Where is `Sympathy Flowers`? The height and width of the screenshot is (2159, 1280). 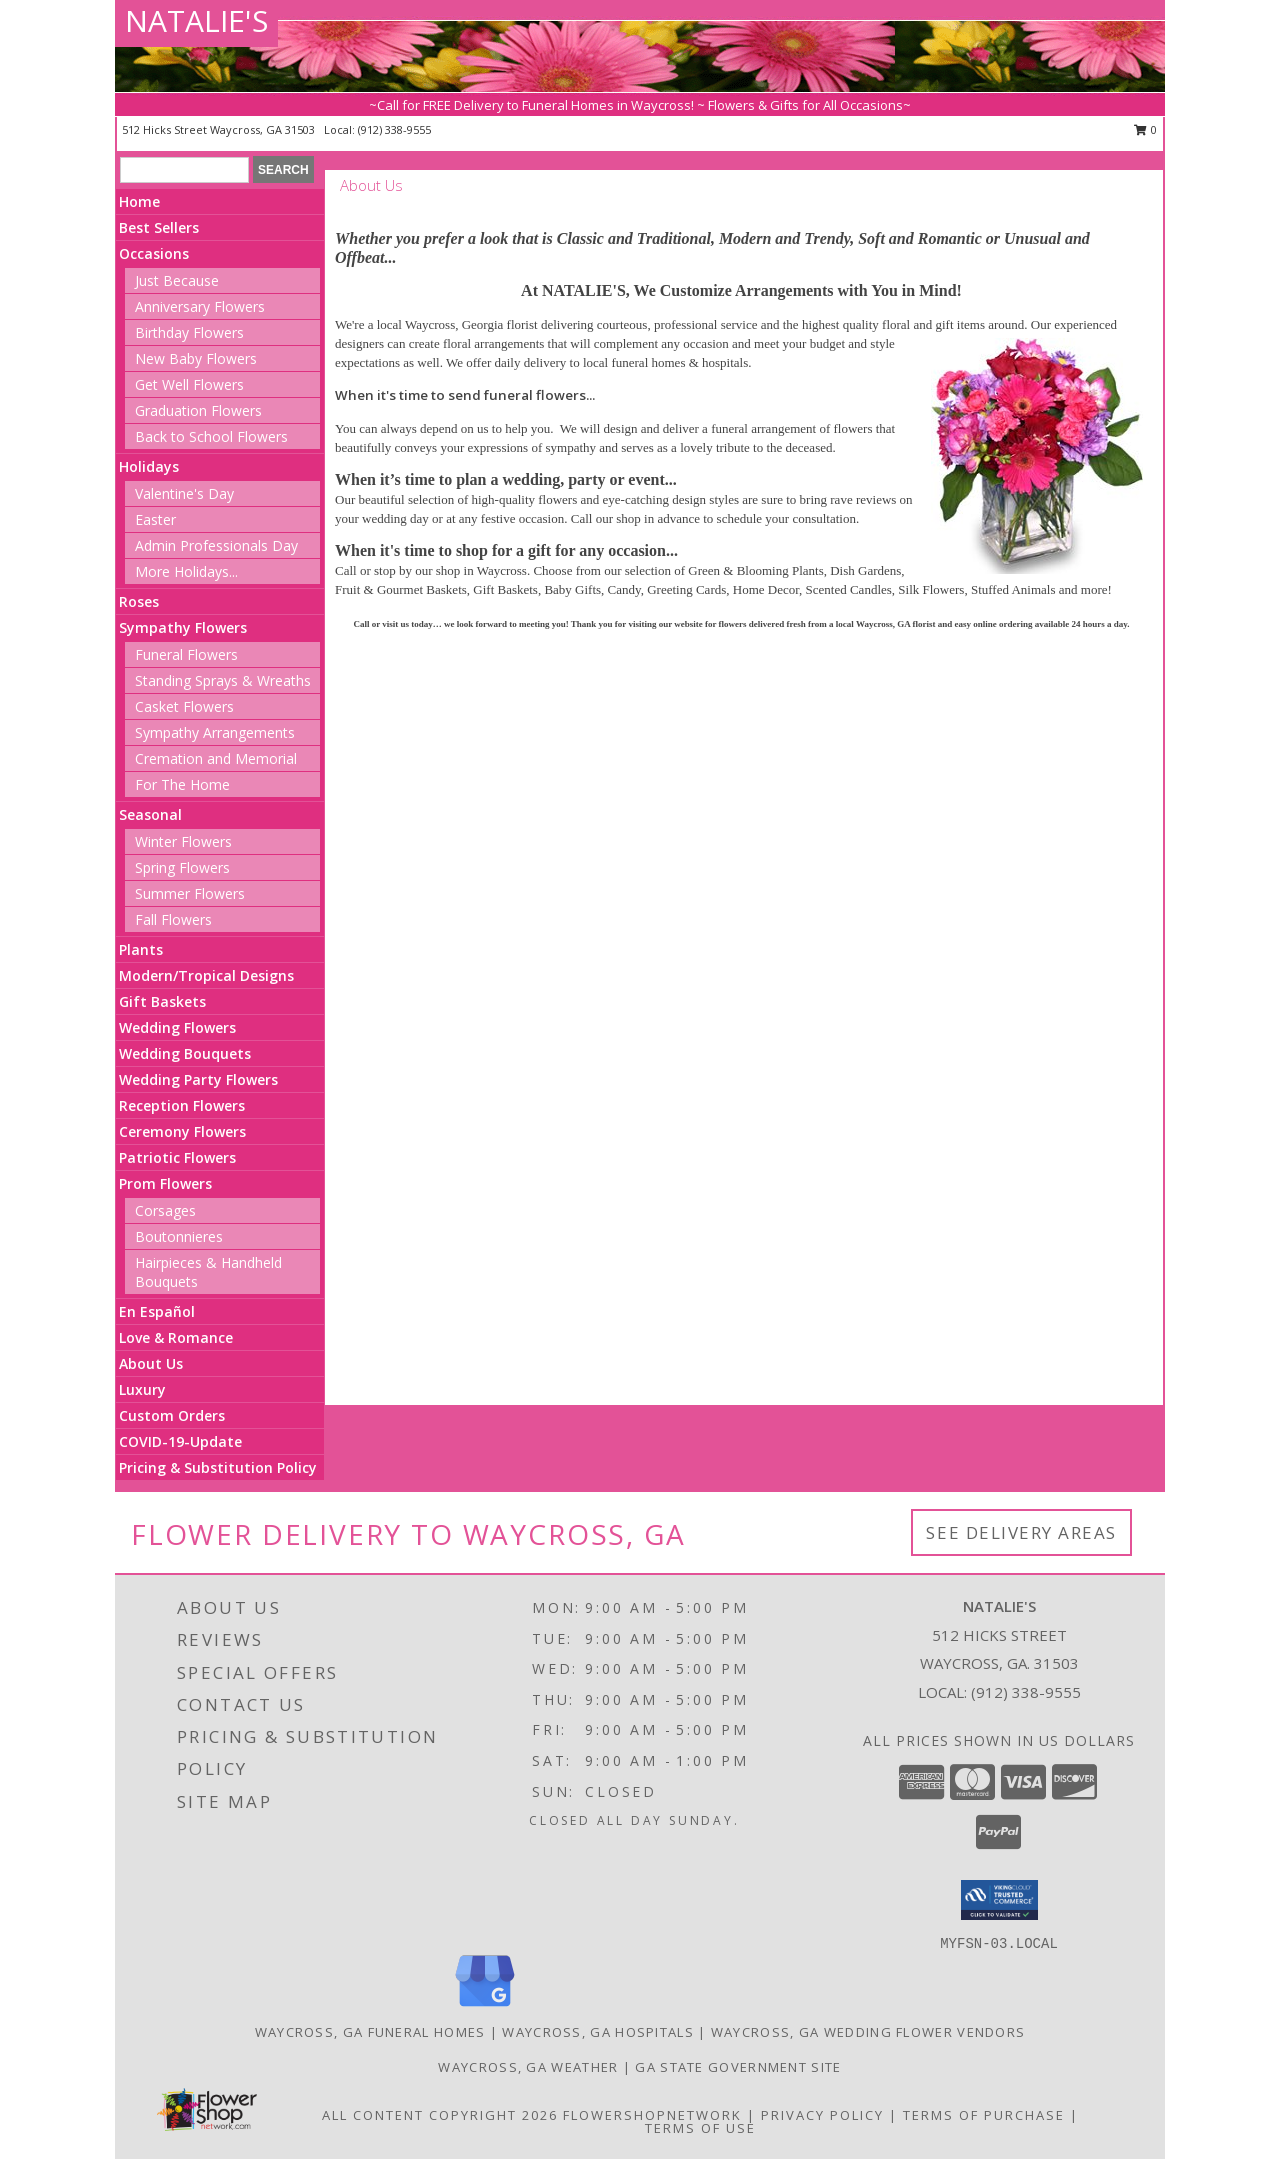 Sympathy Flowers is located at coordinates (183, 627).